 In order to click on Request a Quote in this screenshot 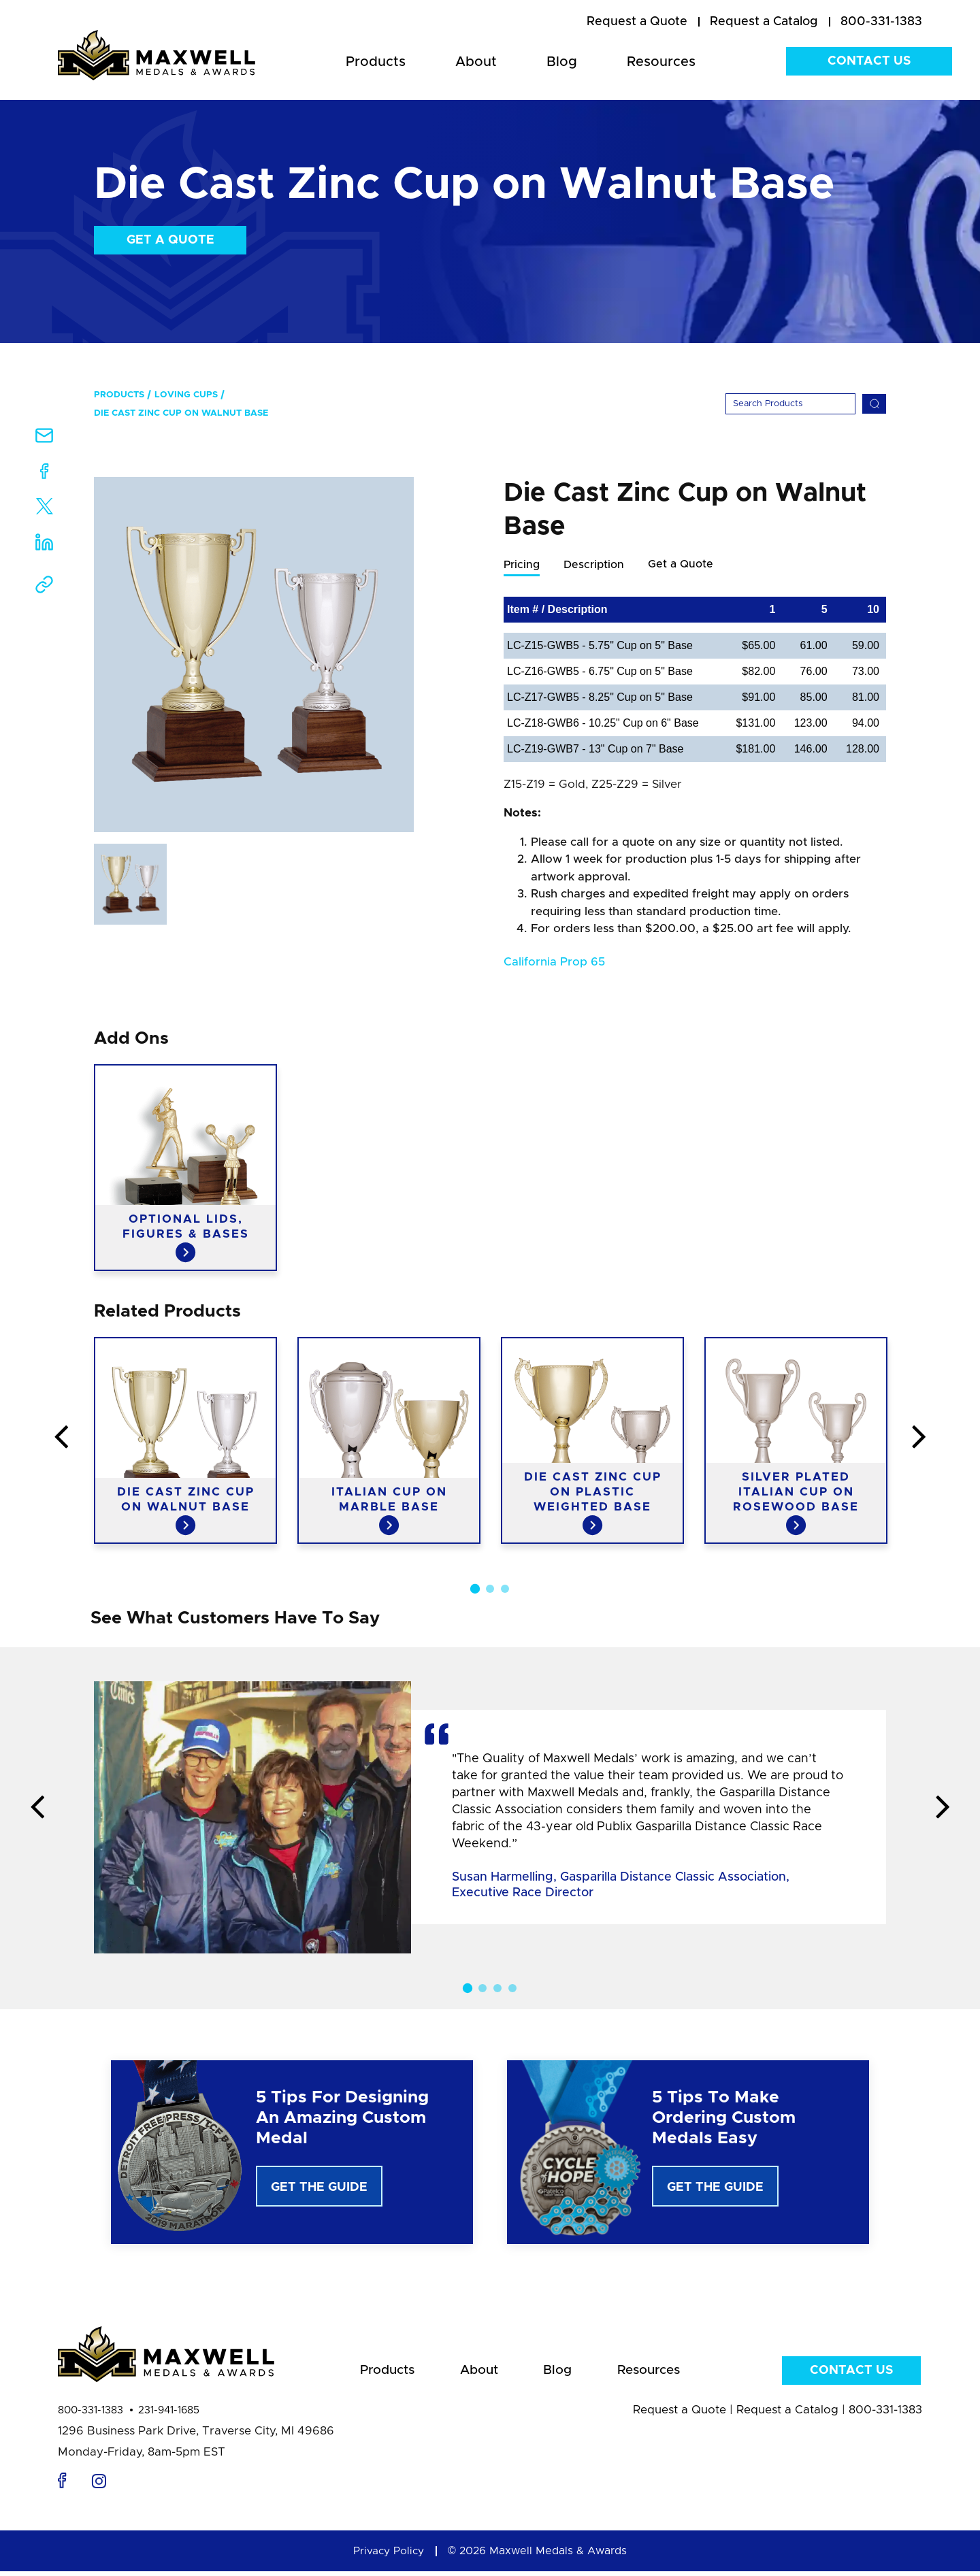, I will do `click(679, 2414)`.